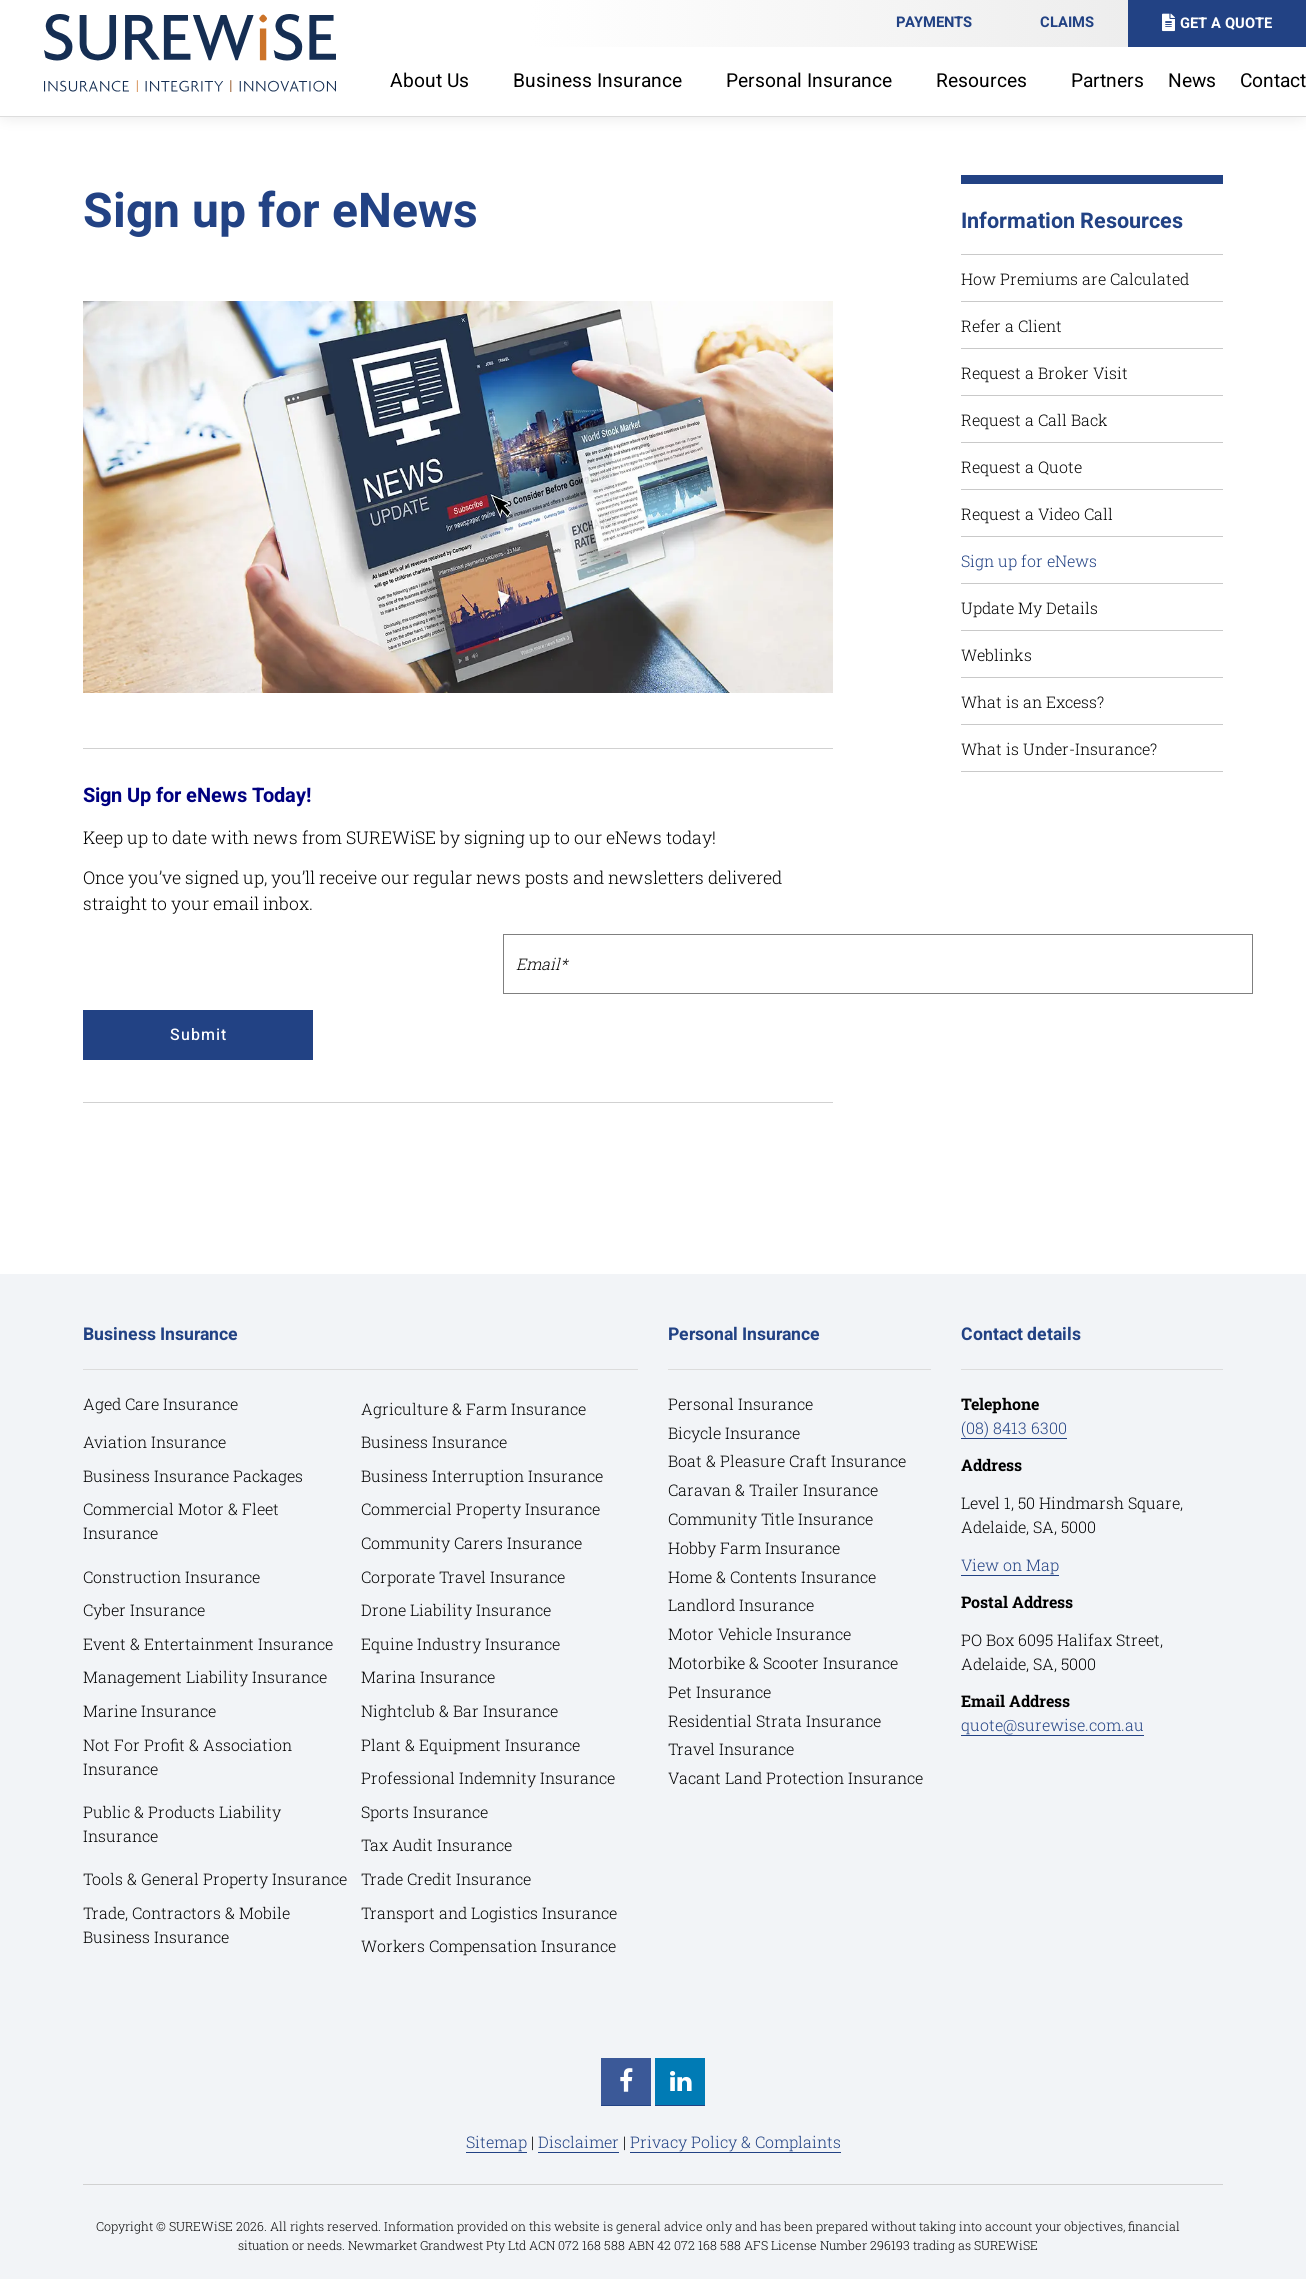 The height and width of the screenshot is (2279, 1306). What do you see at coordinates (473, 1407) in the screenshot?
I see `Agriculture & Farm Insurance` at bounding box center [473, 1407].